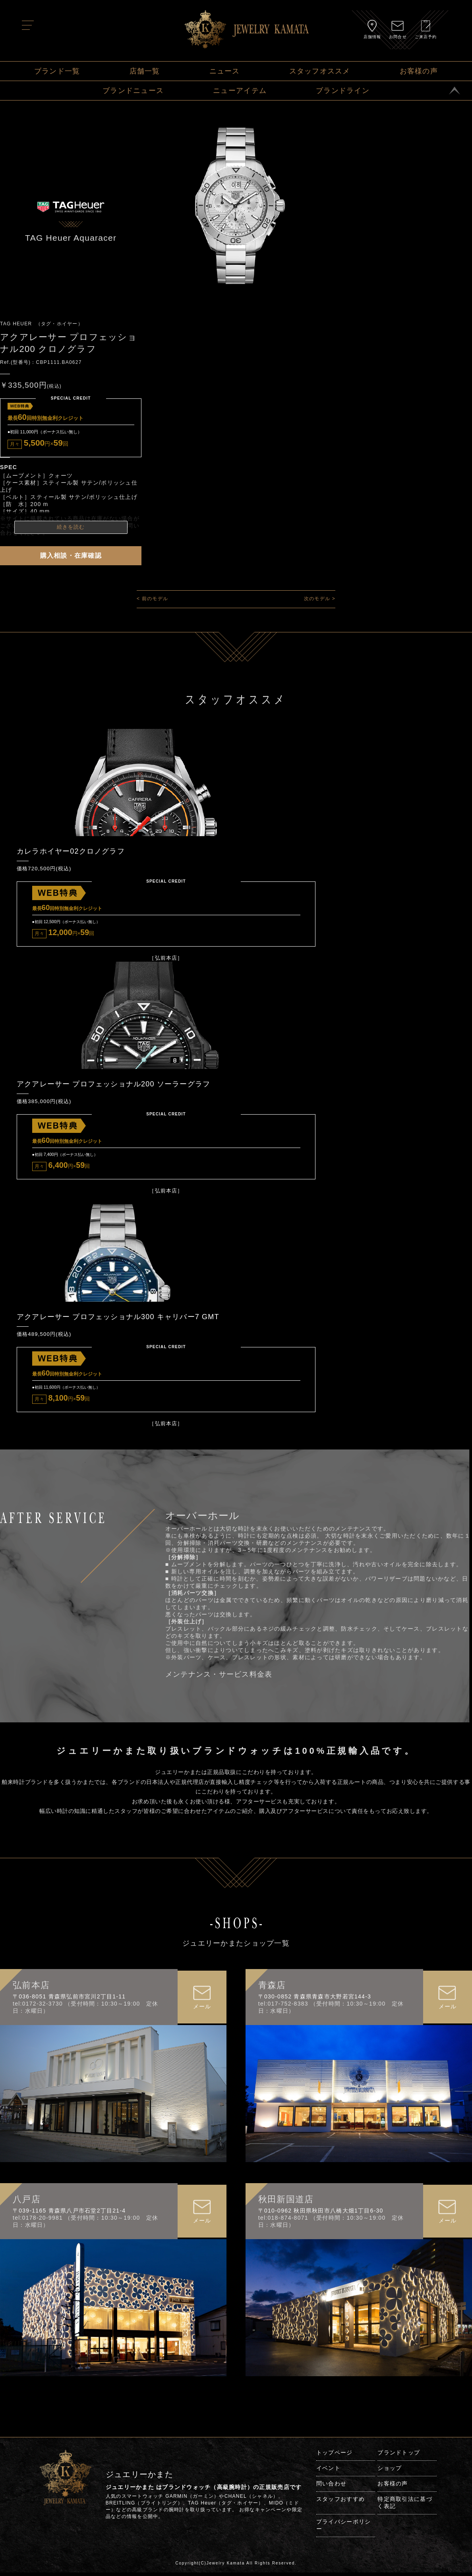  What do you see at coordinates (152, 598) in the screenshot?
I see `< 前のモデル` at bounding box center [152, 598].